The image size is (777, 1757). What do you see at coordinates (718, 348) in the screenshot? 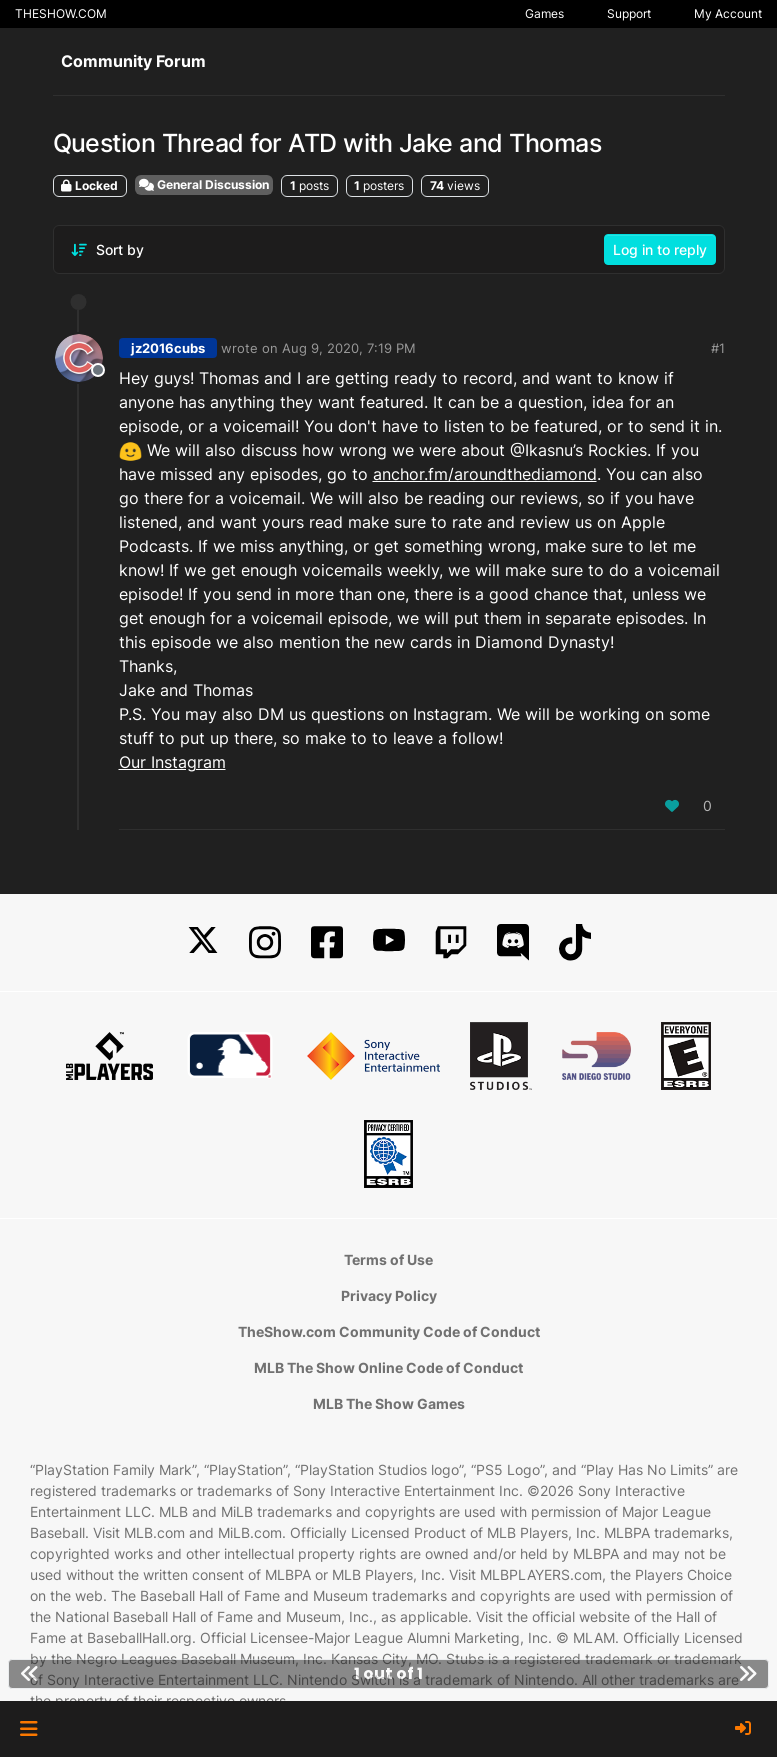
I see `#1` at bounding box center [718, 348].